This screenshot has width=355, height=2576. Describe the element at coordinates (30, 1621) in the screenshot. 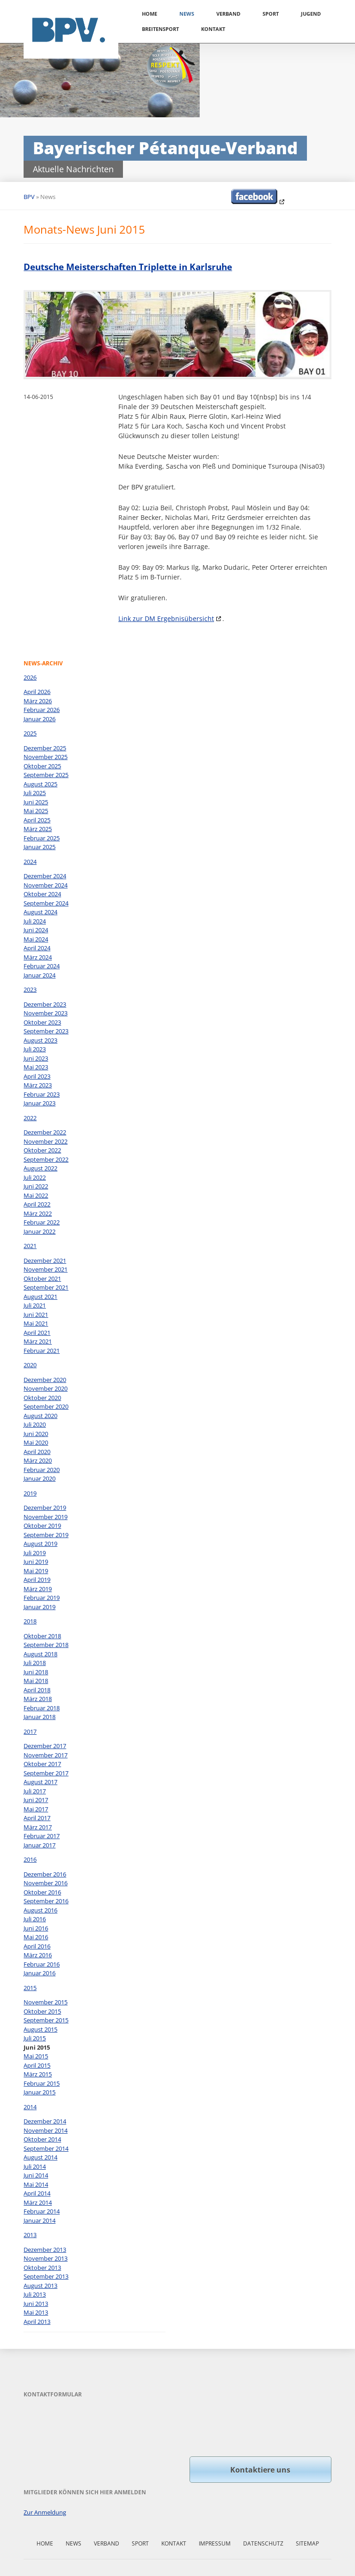

I see `2018` at that location.